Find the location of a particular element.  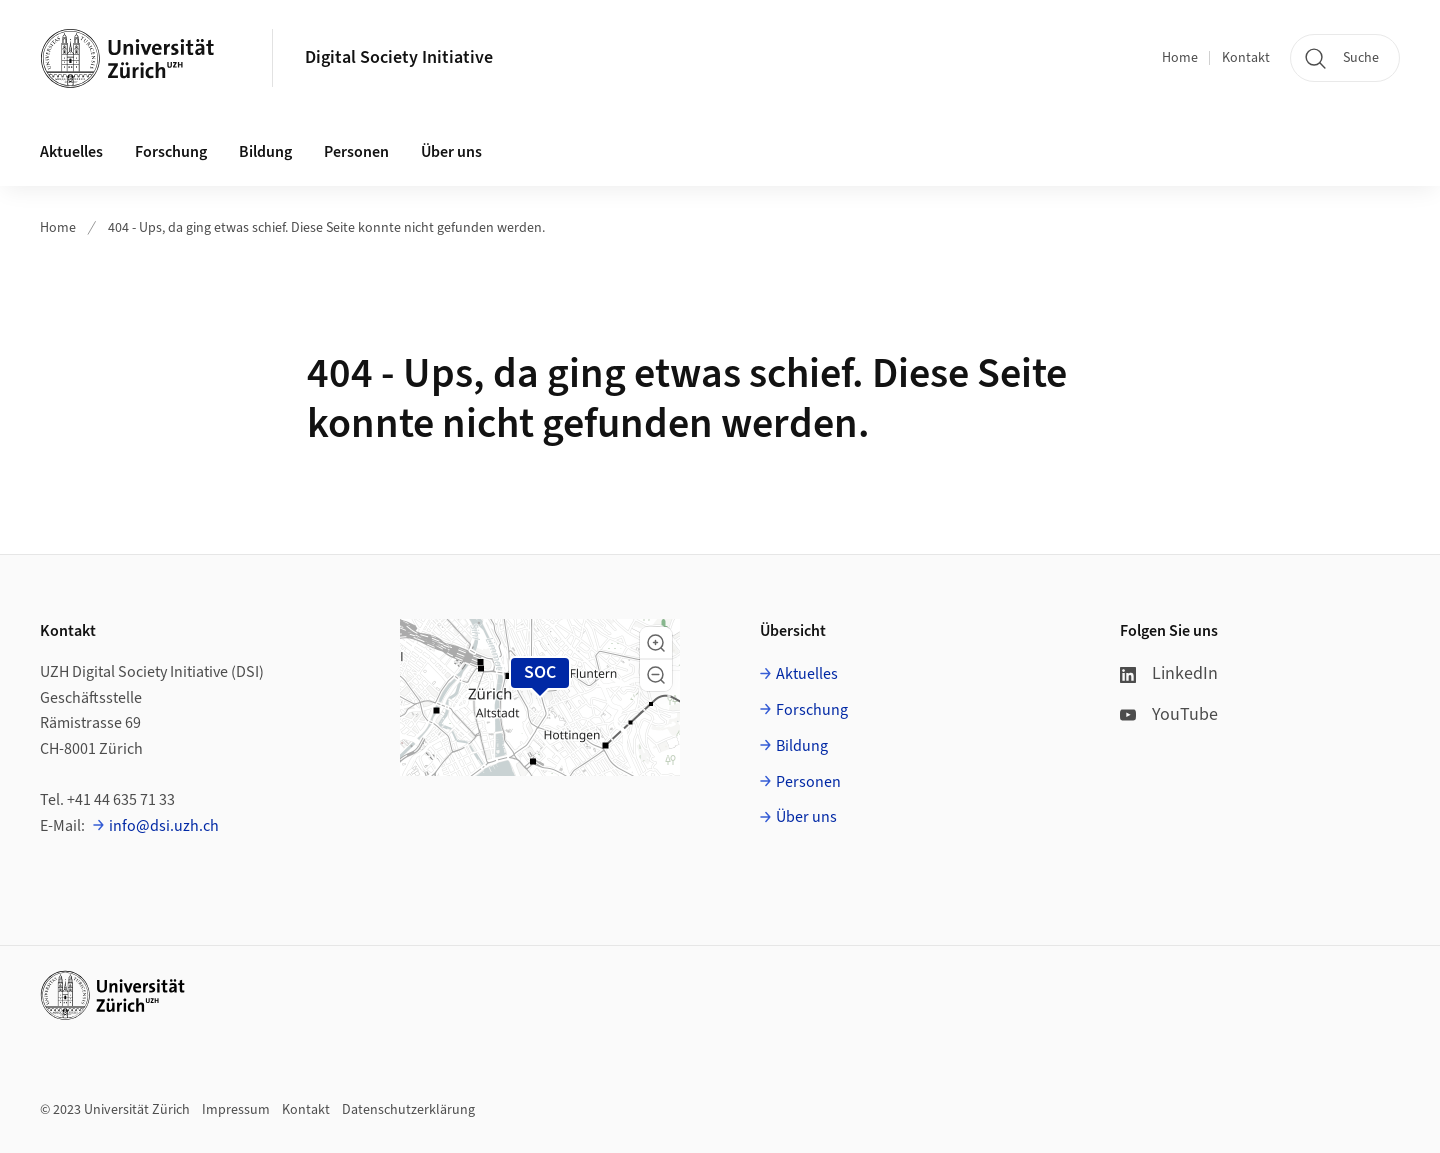

LinkedIn is located at coordinates (1169, 673).